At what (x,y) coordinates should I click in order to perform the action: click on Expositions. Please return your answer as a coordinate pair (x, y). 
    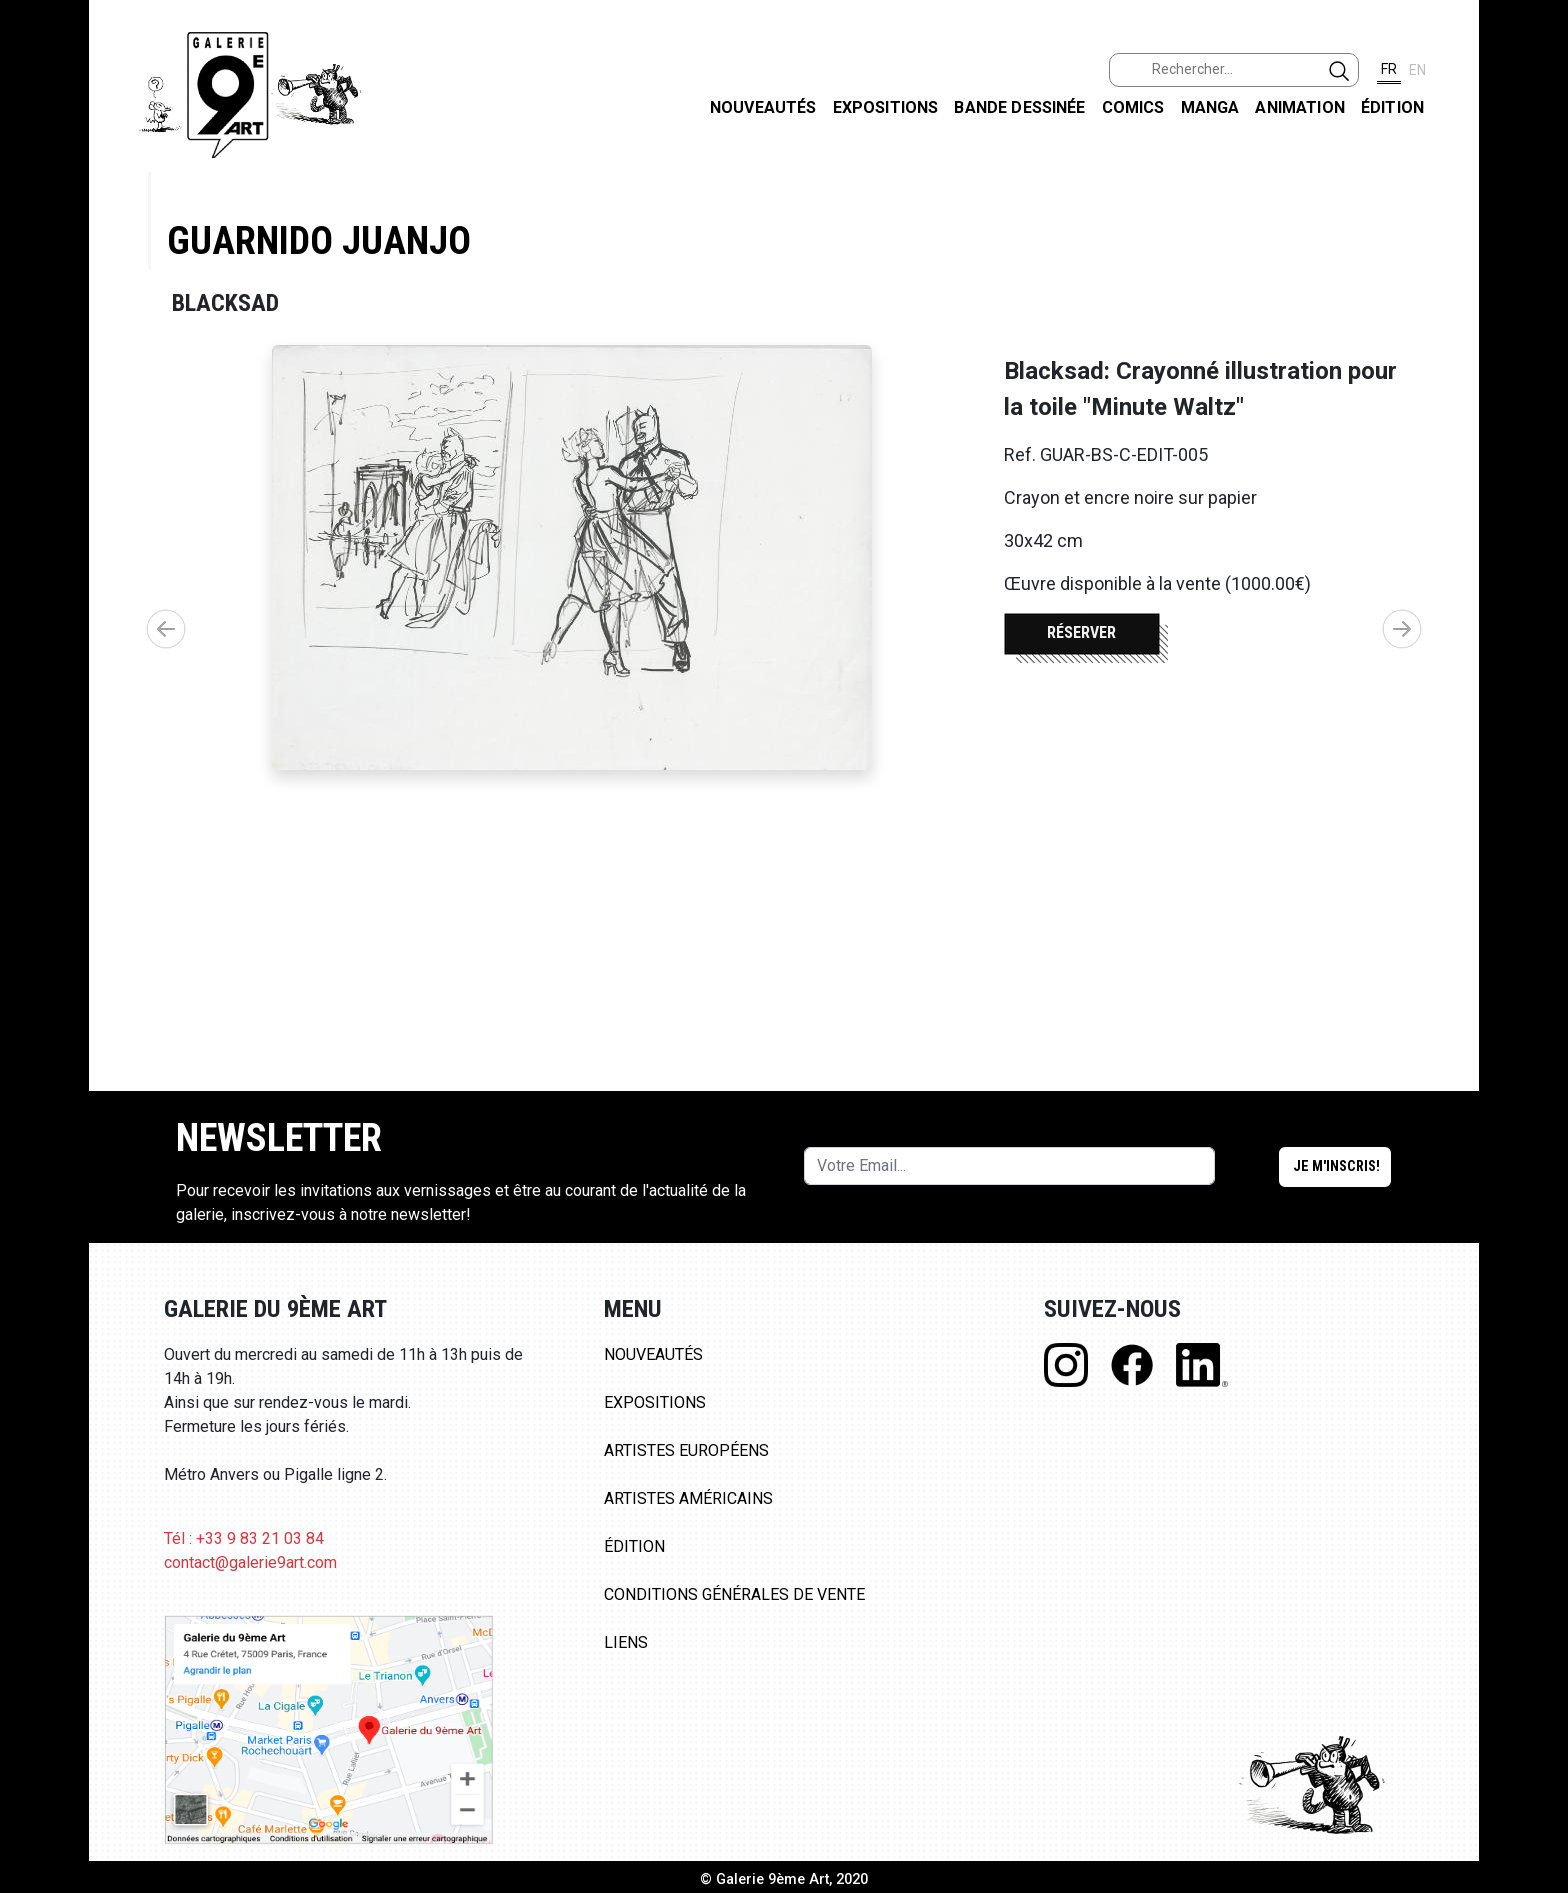
    Looking at the image, I should click on (886, 107).